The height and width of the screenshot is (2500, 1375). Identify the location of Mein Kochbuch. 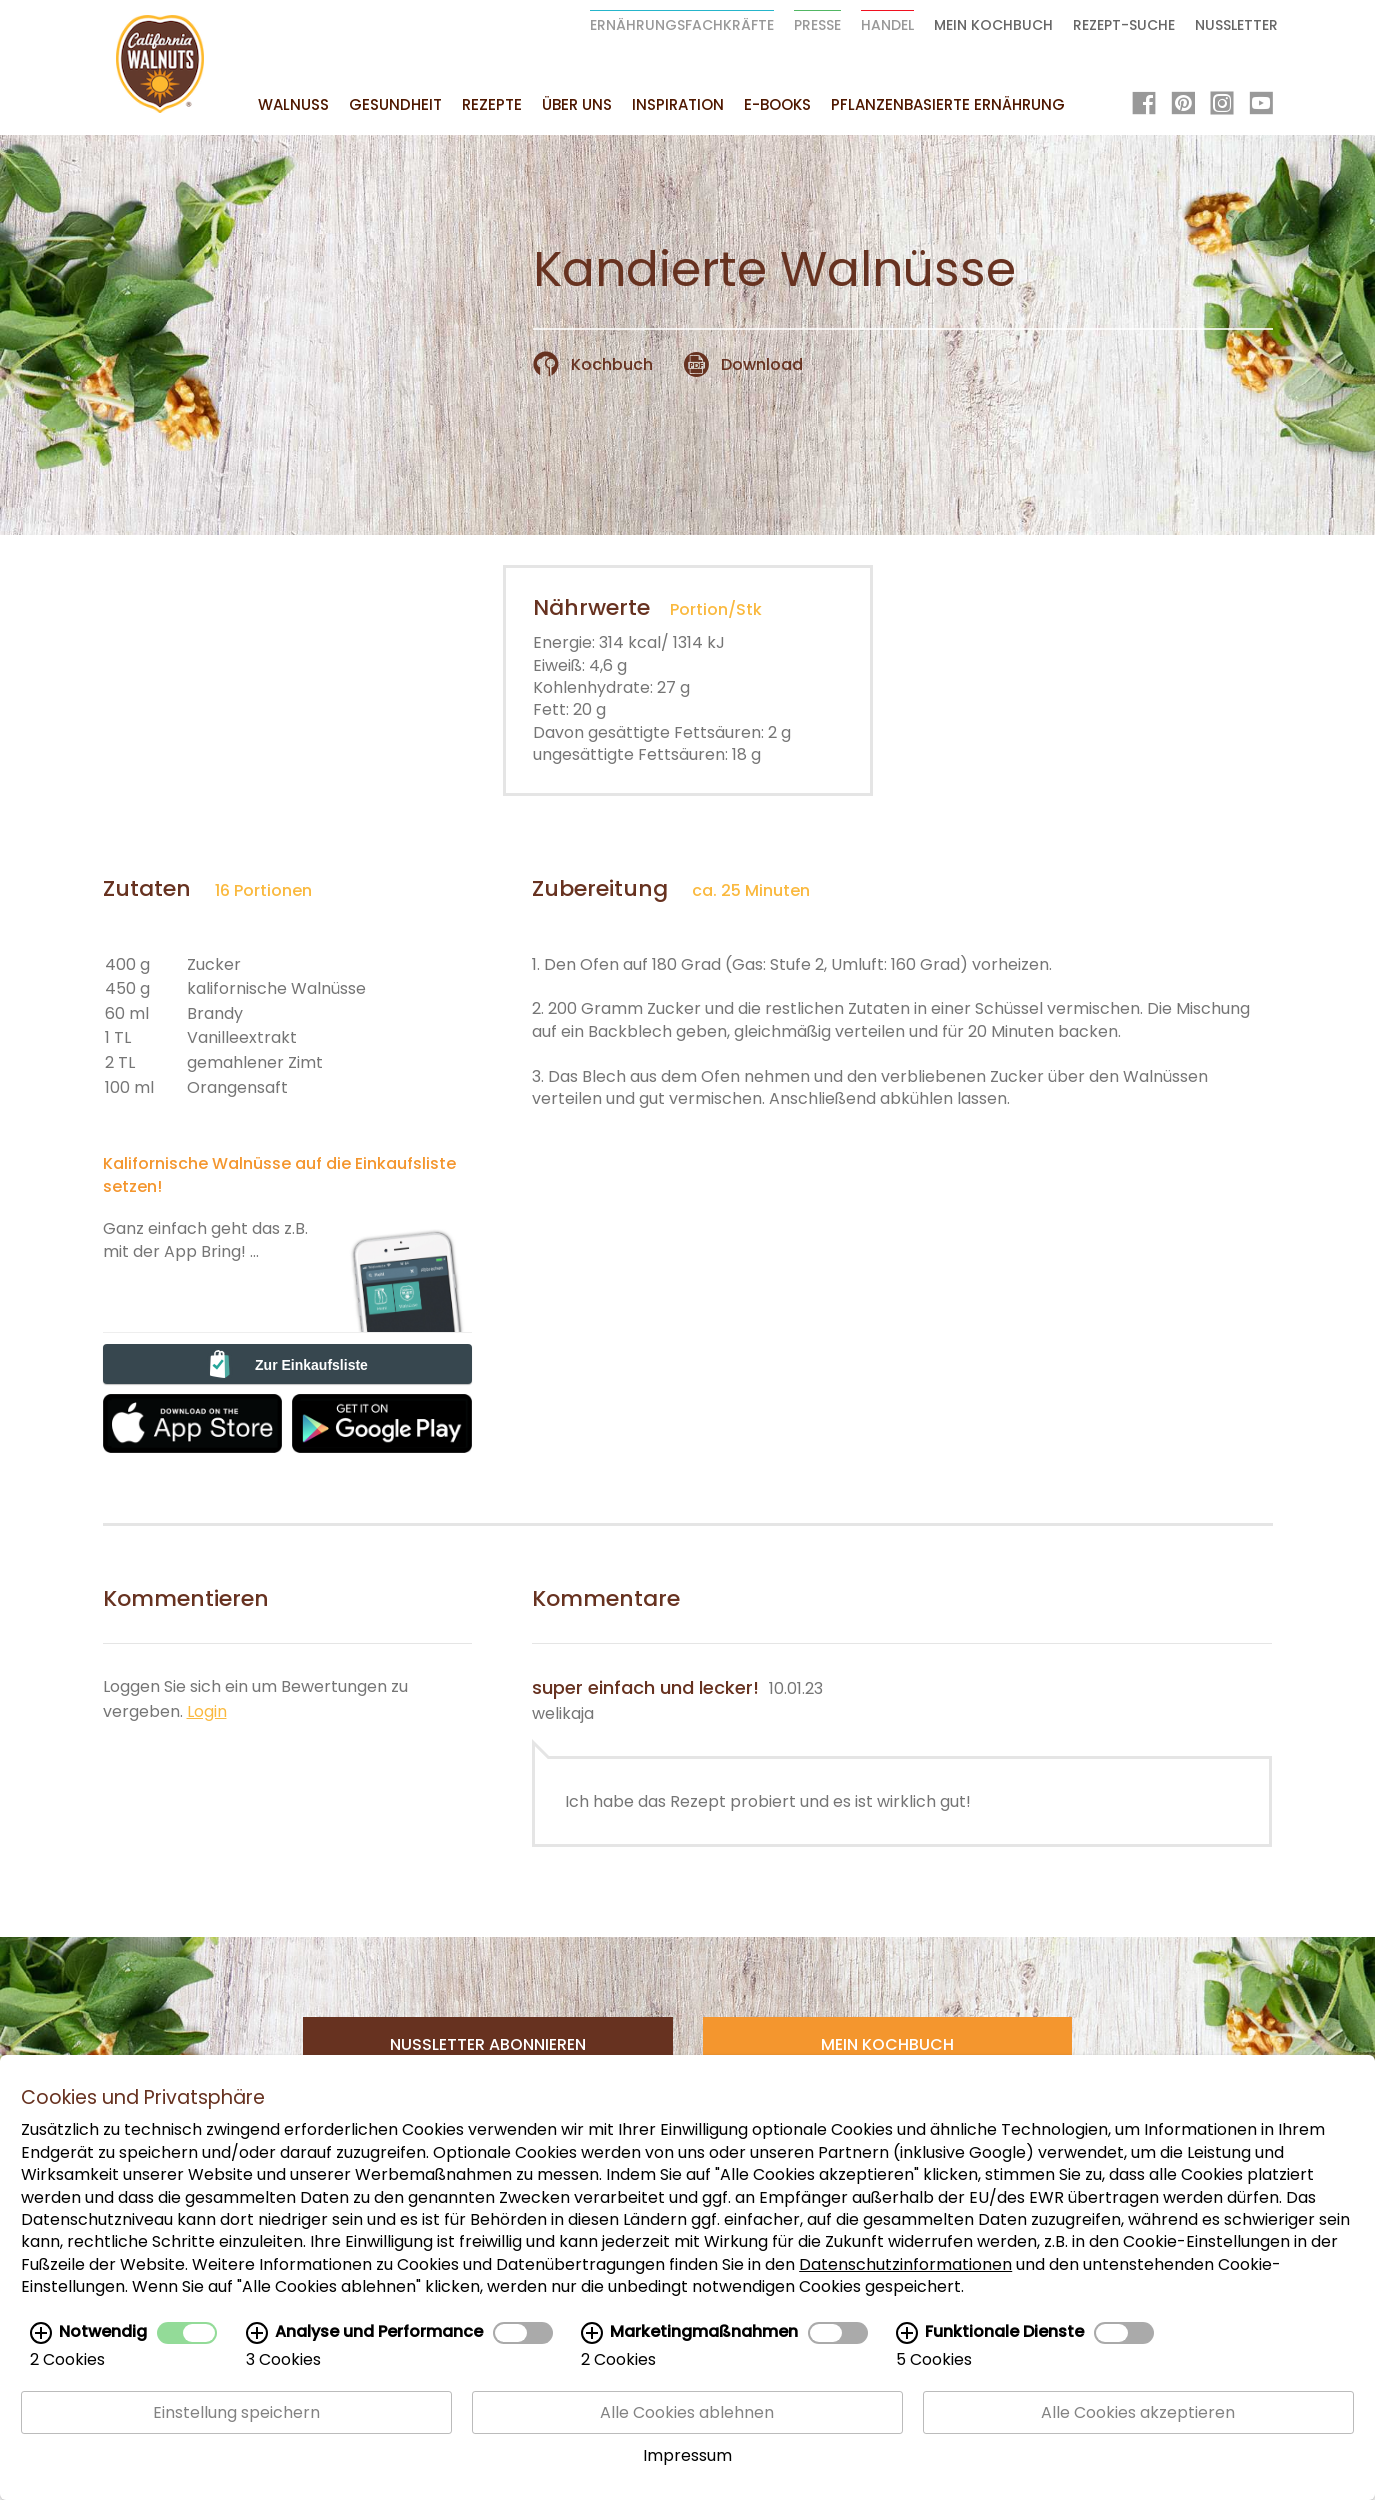
(993, 25).